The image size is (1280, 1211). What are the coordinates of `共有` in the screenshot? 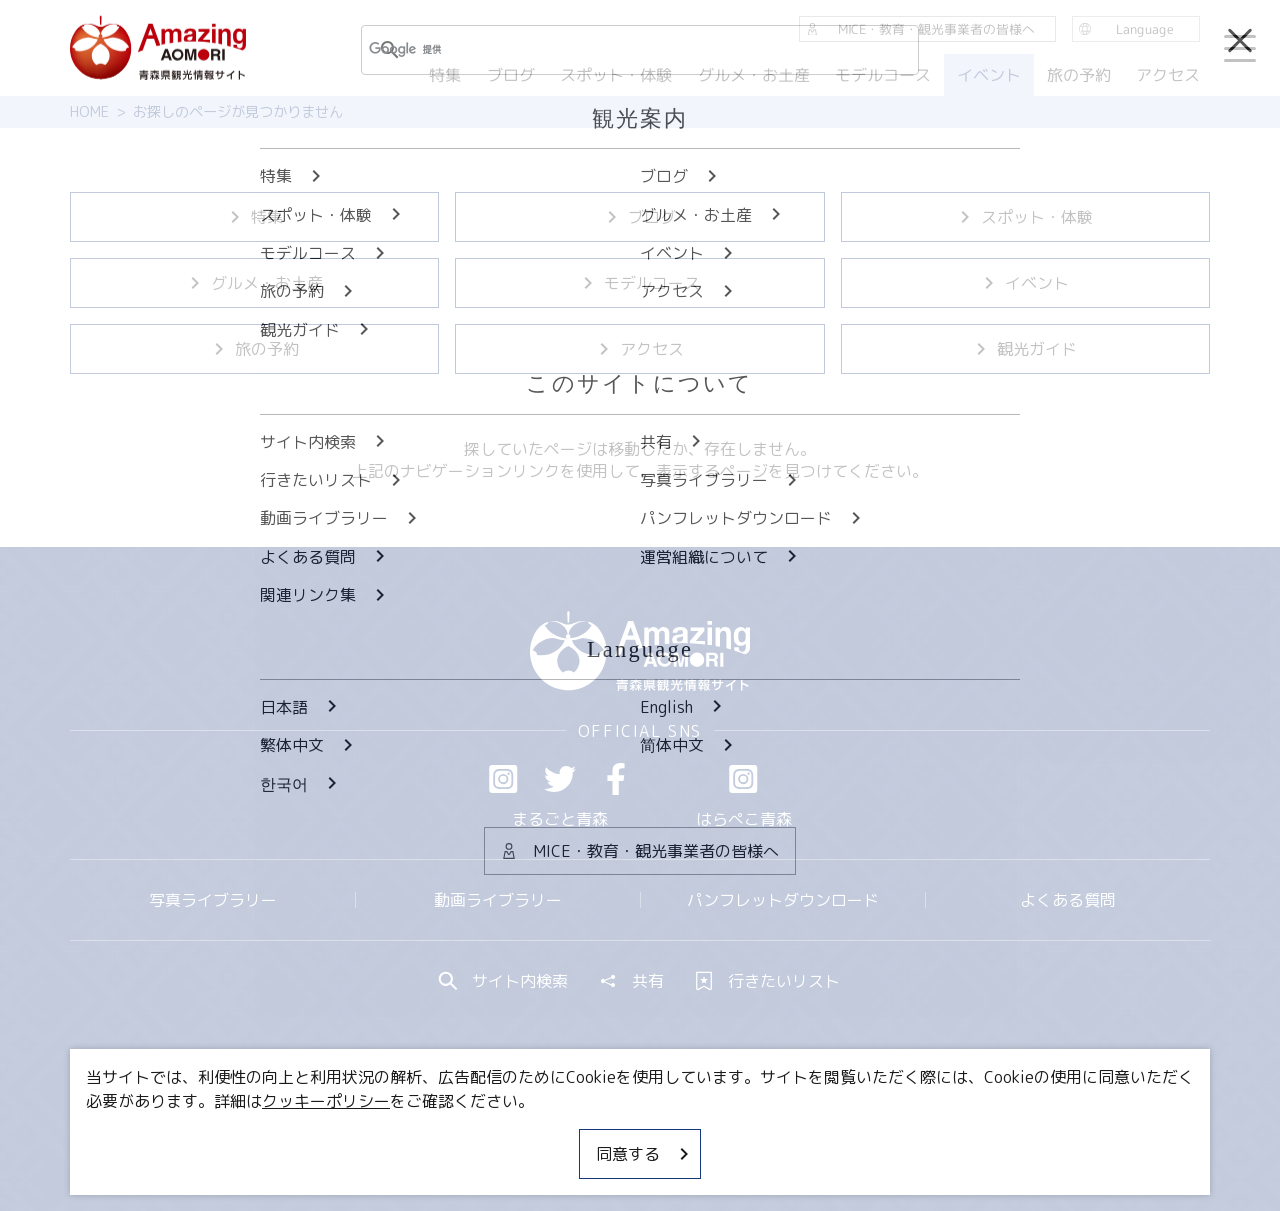 It's located at (632, 981).